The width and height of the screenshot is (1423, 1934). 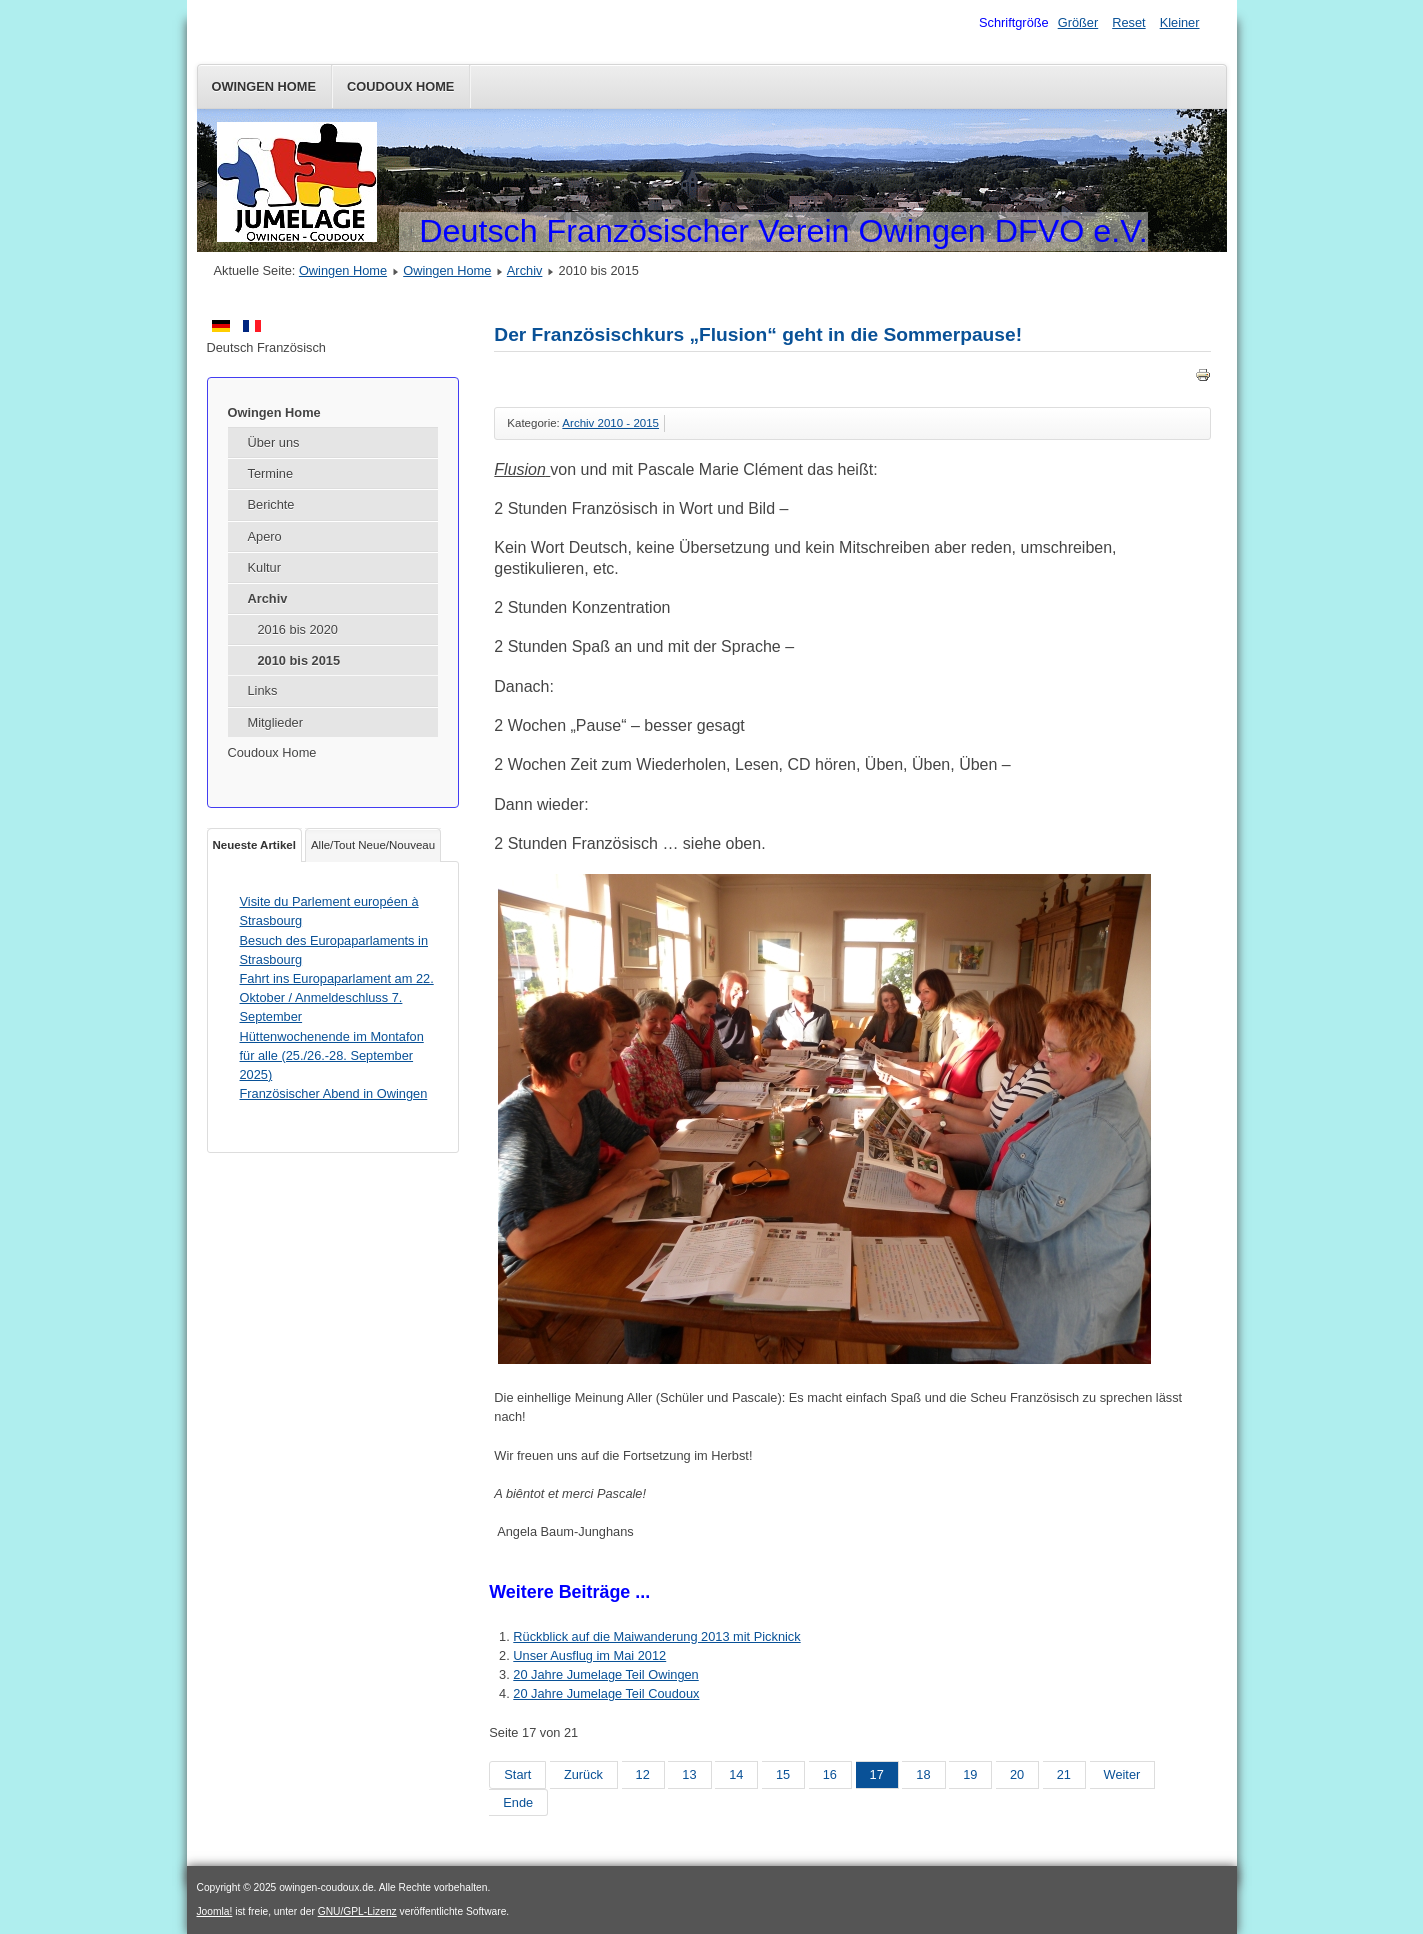 I want to click on Weiter, so click(x=1122, y=1774).